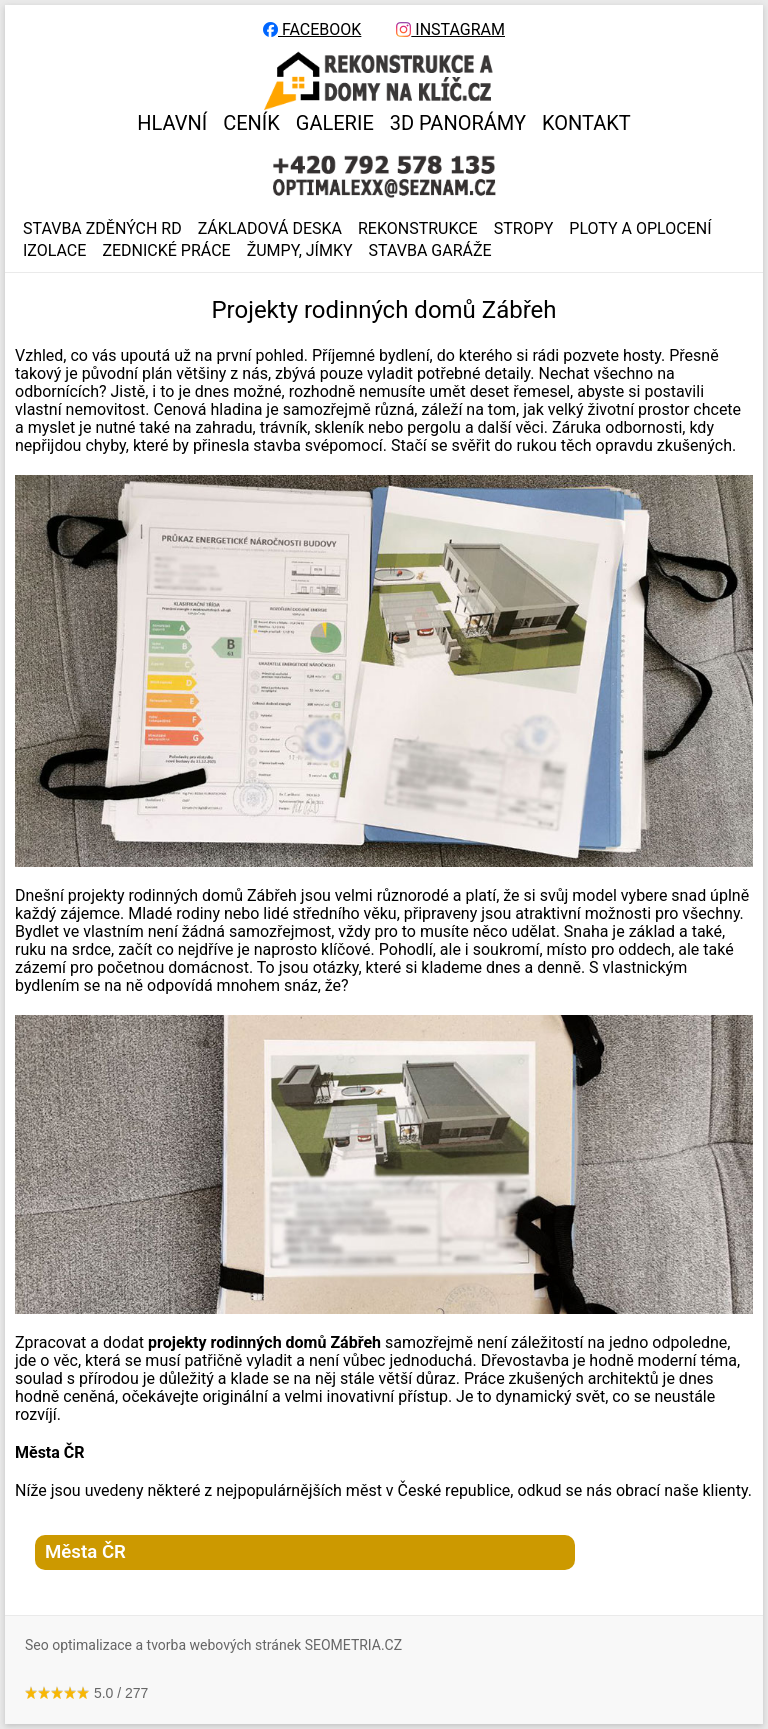 The width and height of the screenshot is (768, 1729). I want to click on GALERIE, so click(335, 123).